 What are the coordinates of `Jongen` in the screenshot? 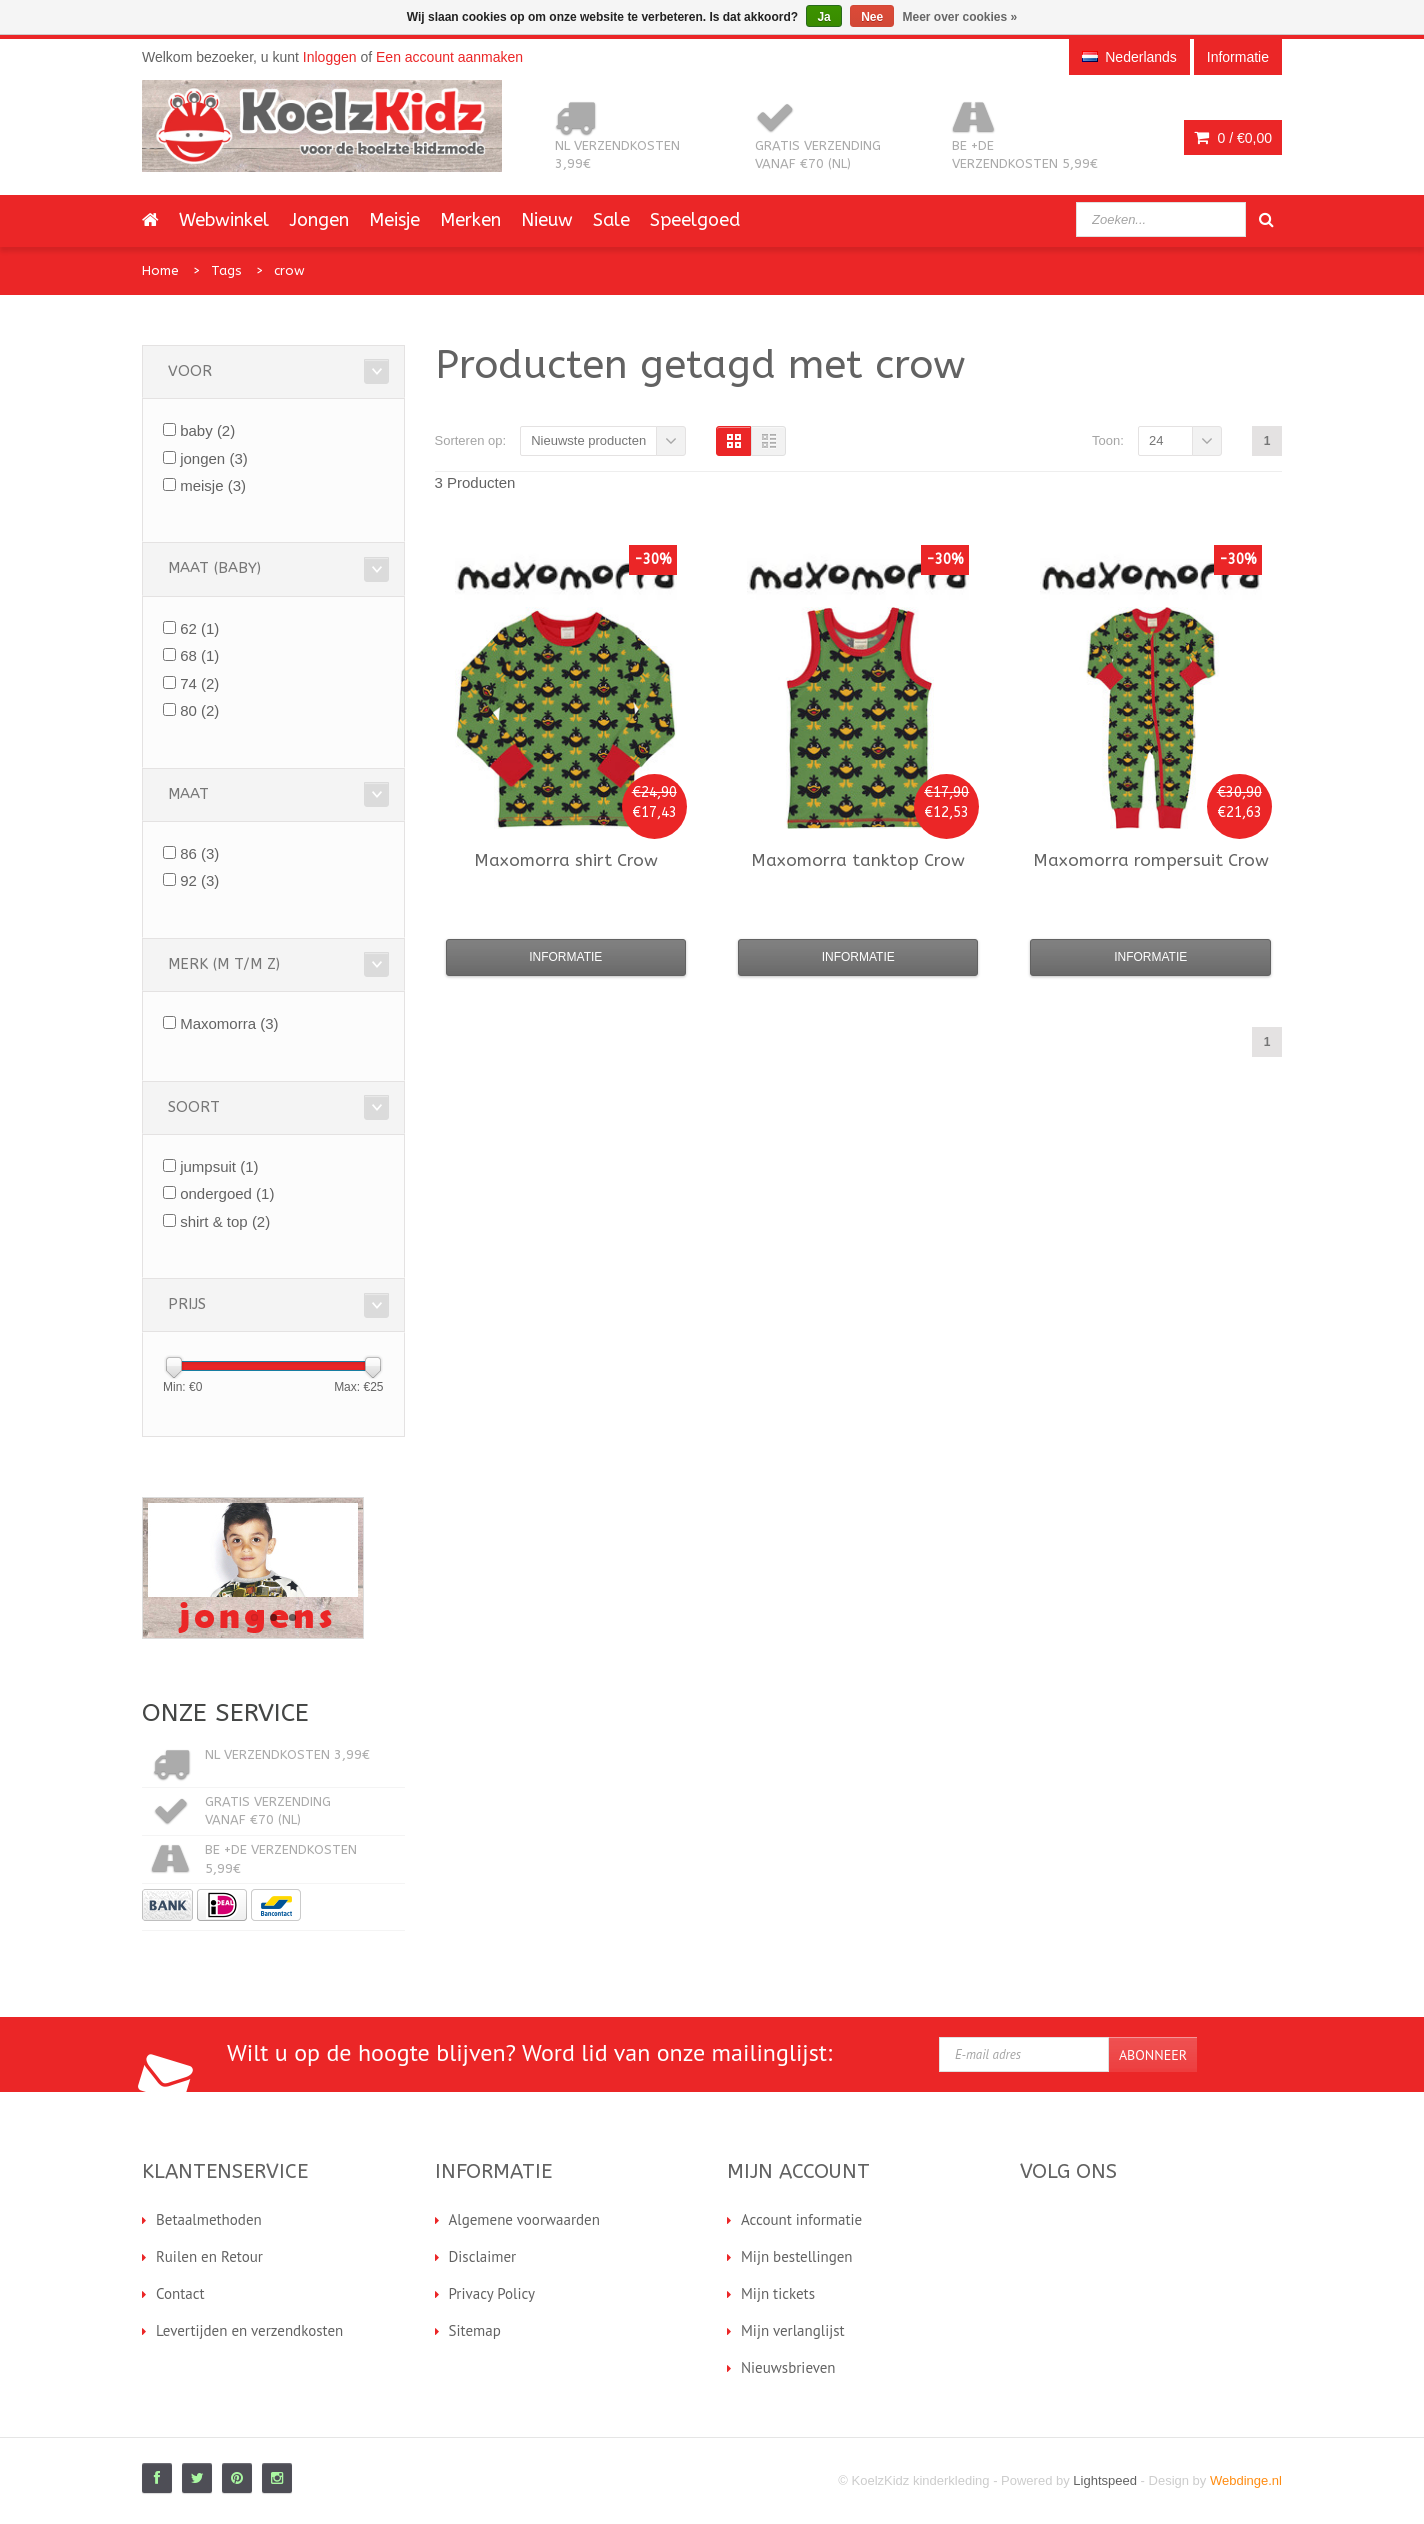 It's located at (319, 220).